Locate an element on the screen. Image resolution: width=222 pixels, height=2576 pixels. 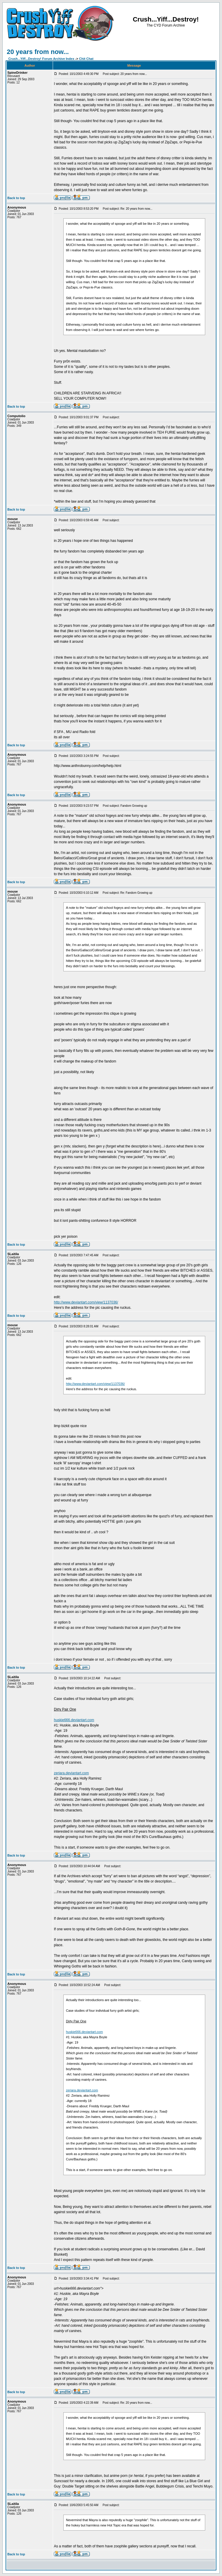
http://www.deviantart.com/view/1137036/ is located at coordinates (86, 1302).